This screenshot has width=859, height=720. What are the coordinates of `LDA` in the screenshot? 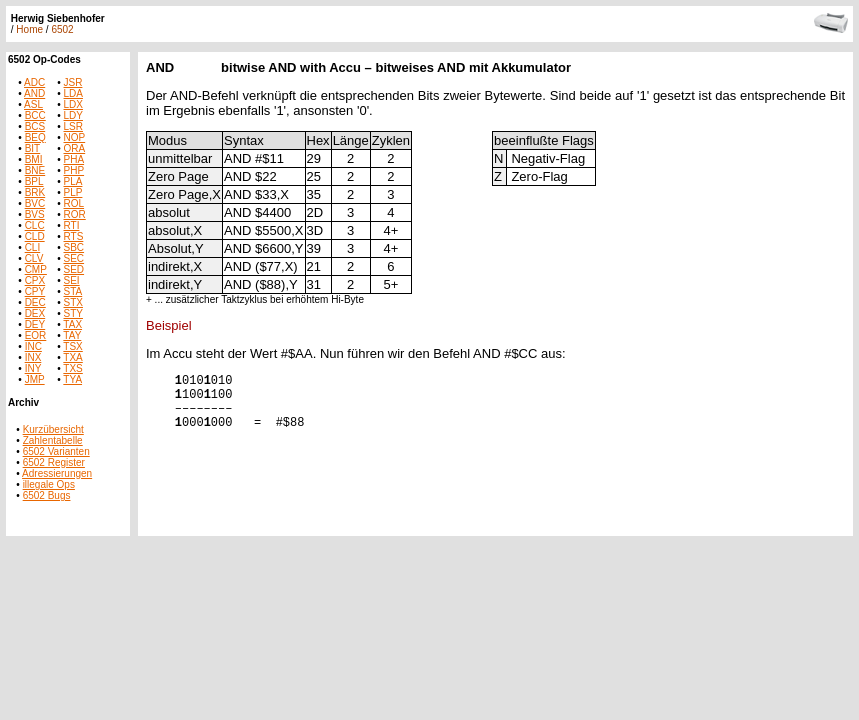 It's located at (73, 93).